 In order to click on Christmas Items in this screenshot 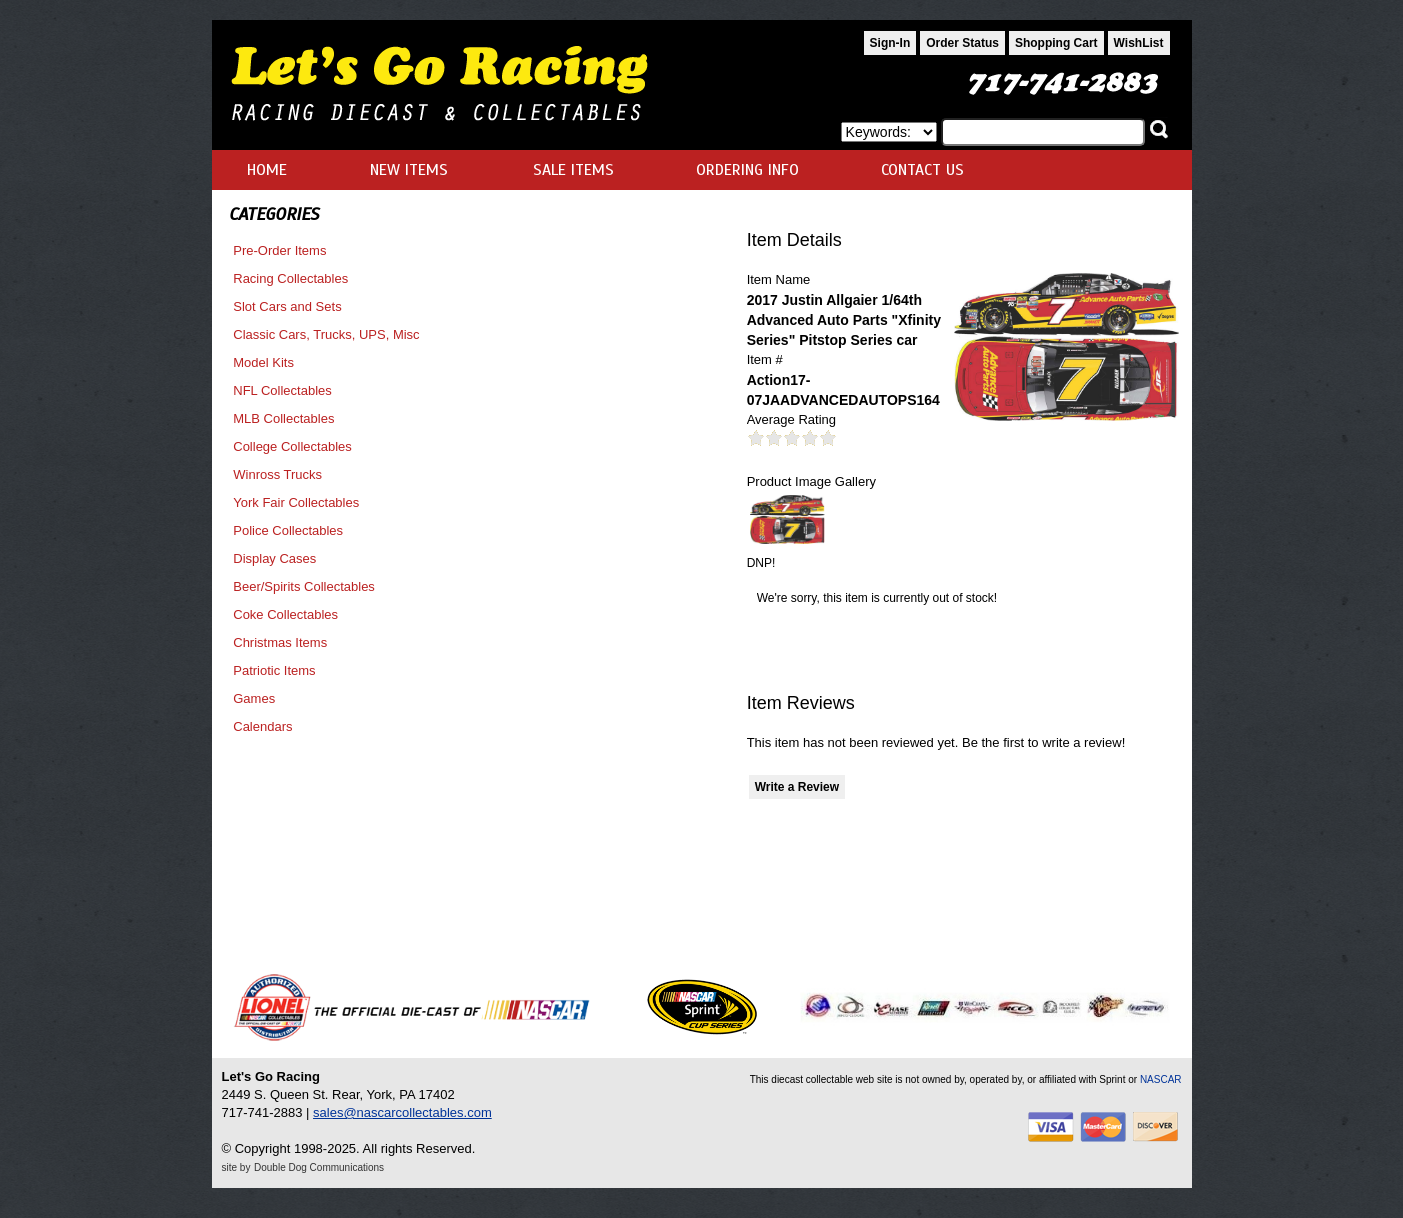, I will do `click(280, 642)`.